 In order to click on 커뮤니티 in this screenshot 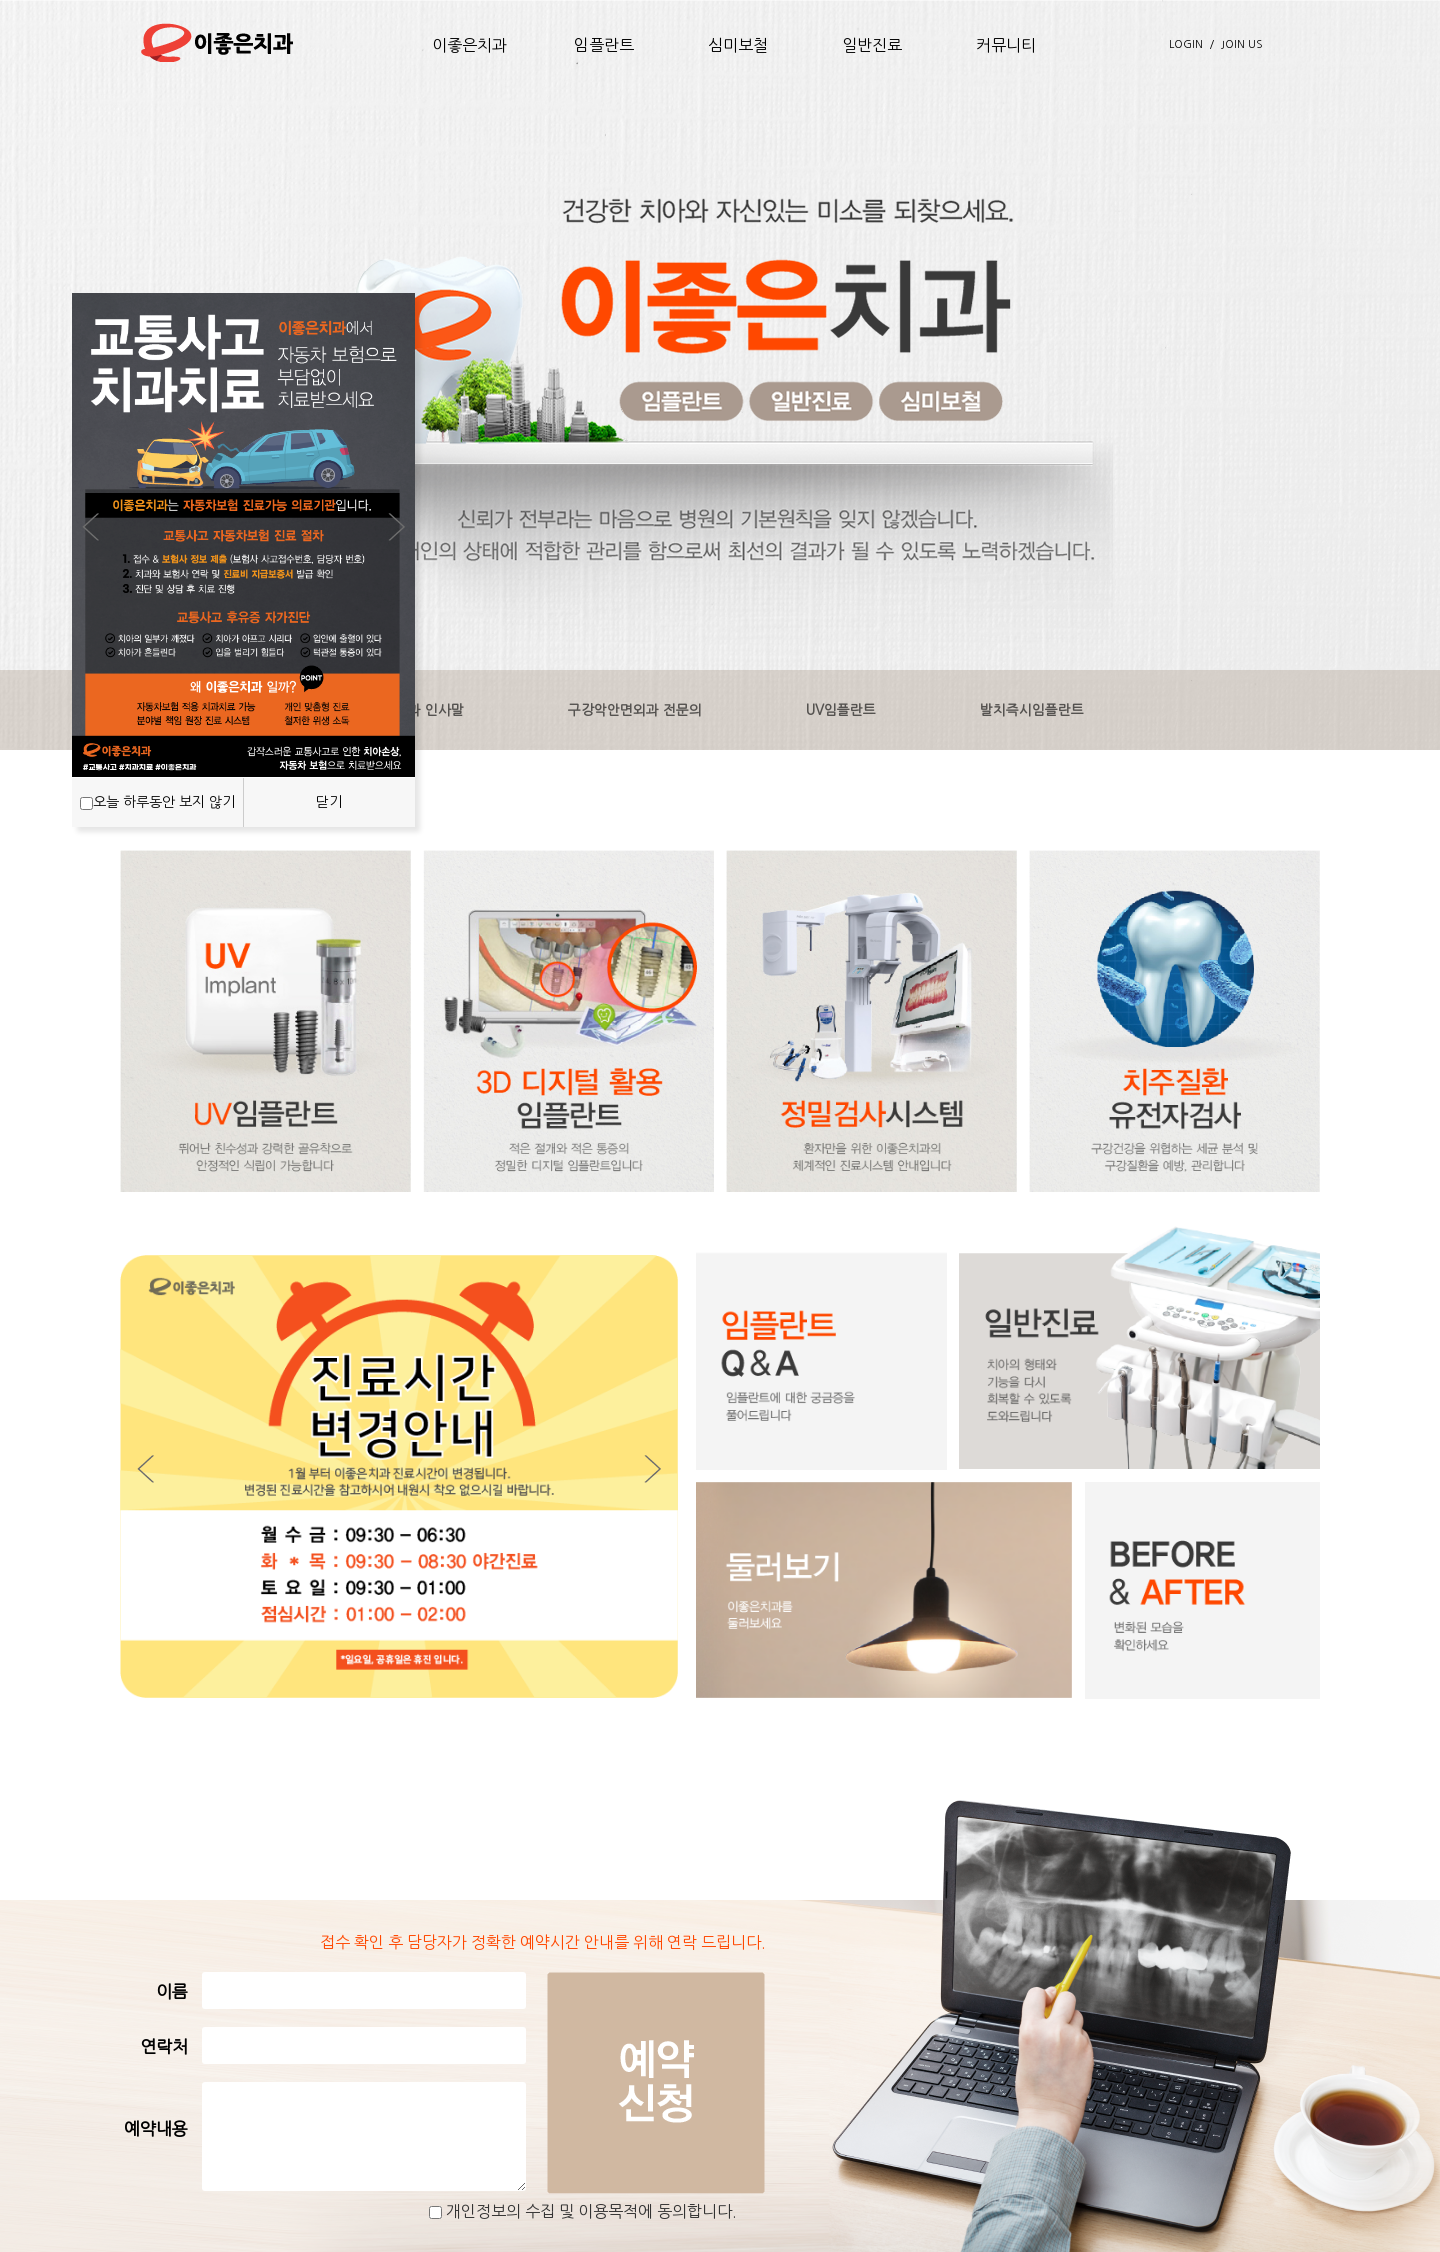, I will do `click(1006, 45)`.